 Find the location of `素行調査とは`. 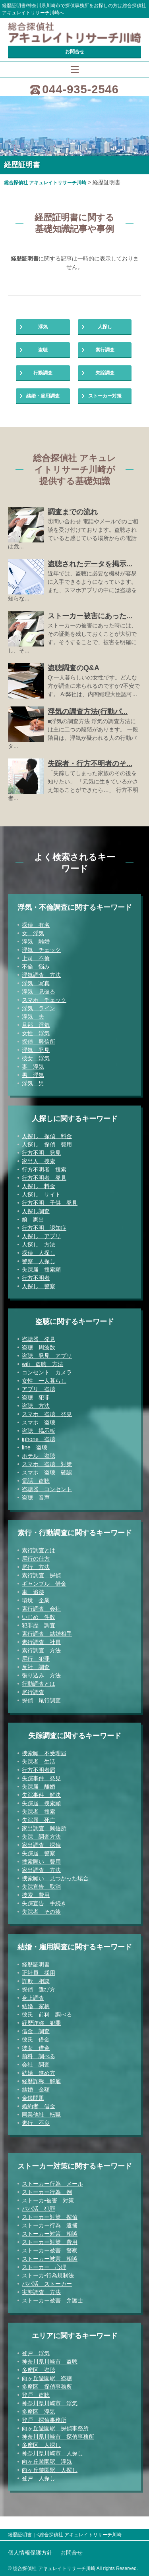

素行調査とは is located at coordinates (38, 1550).